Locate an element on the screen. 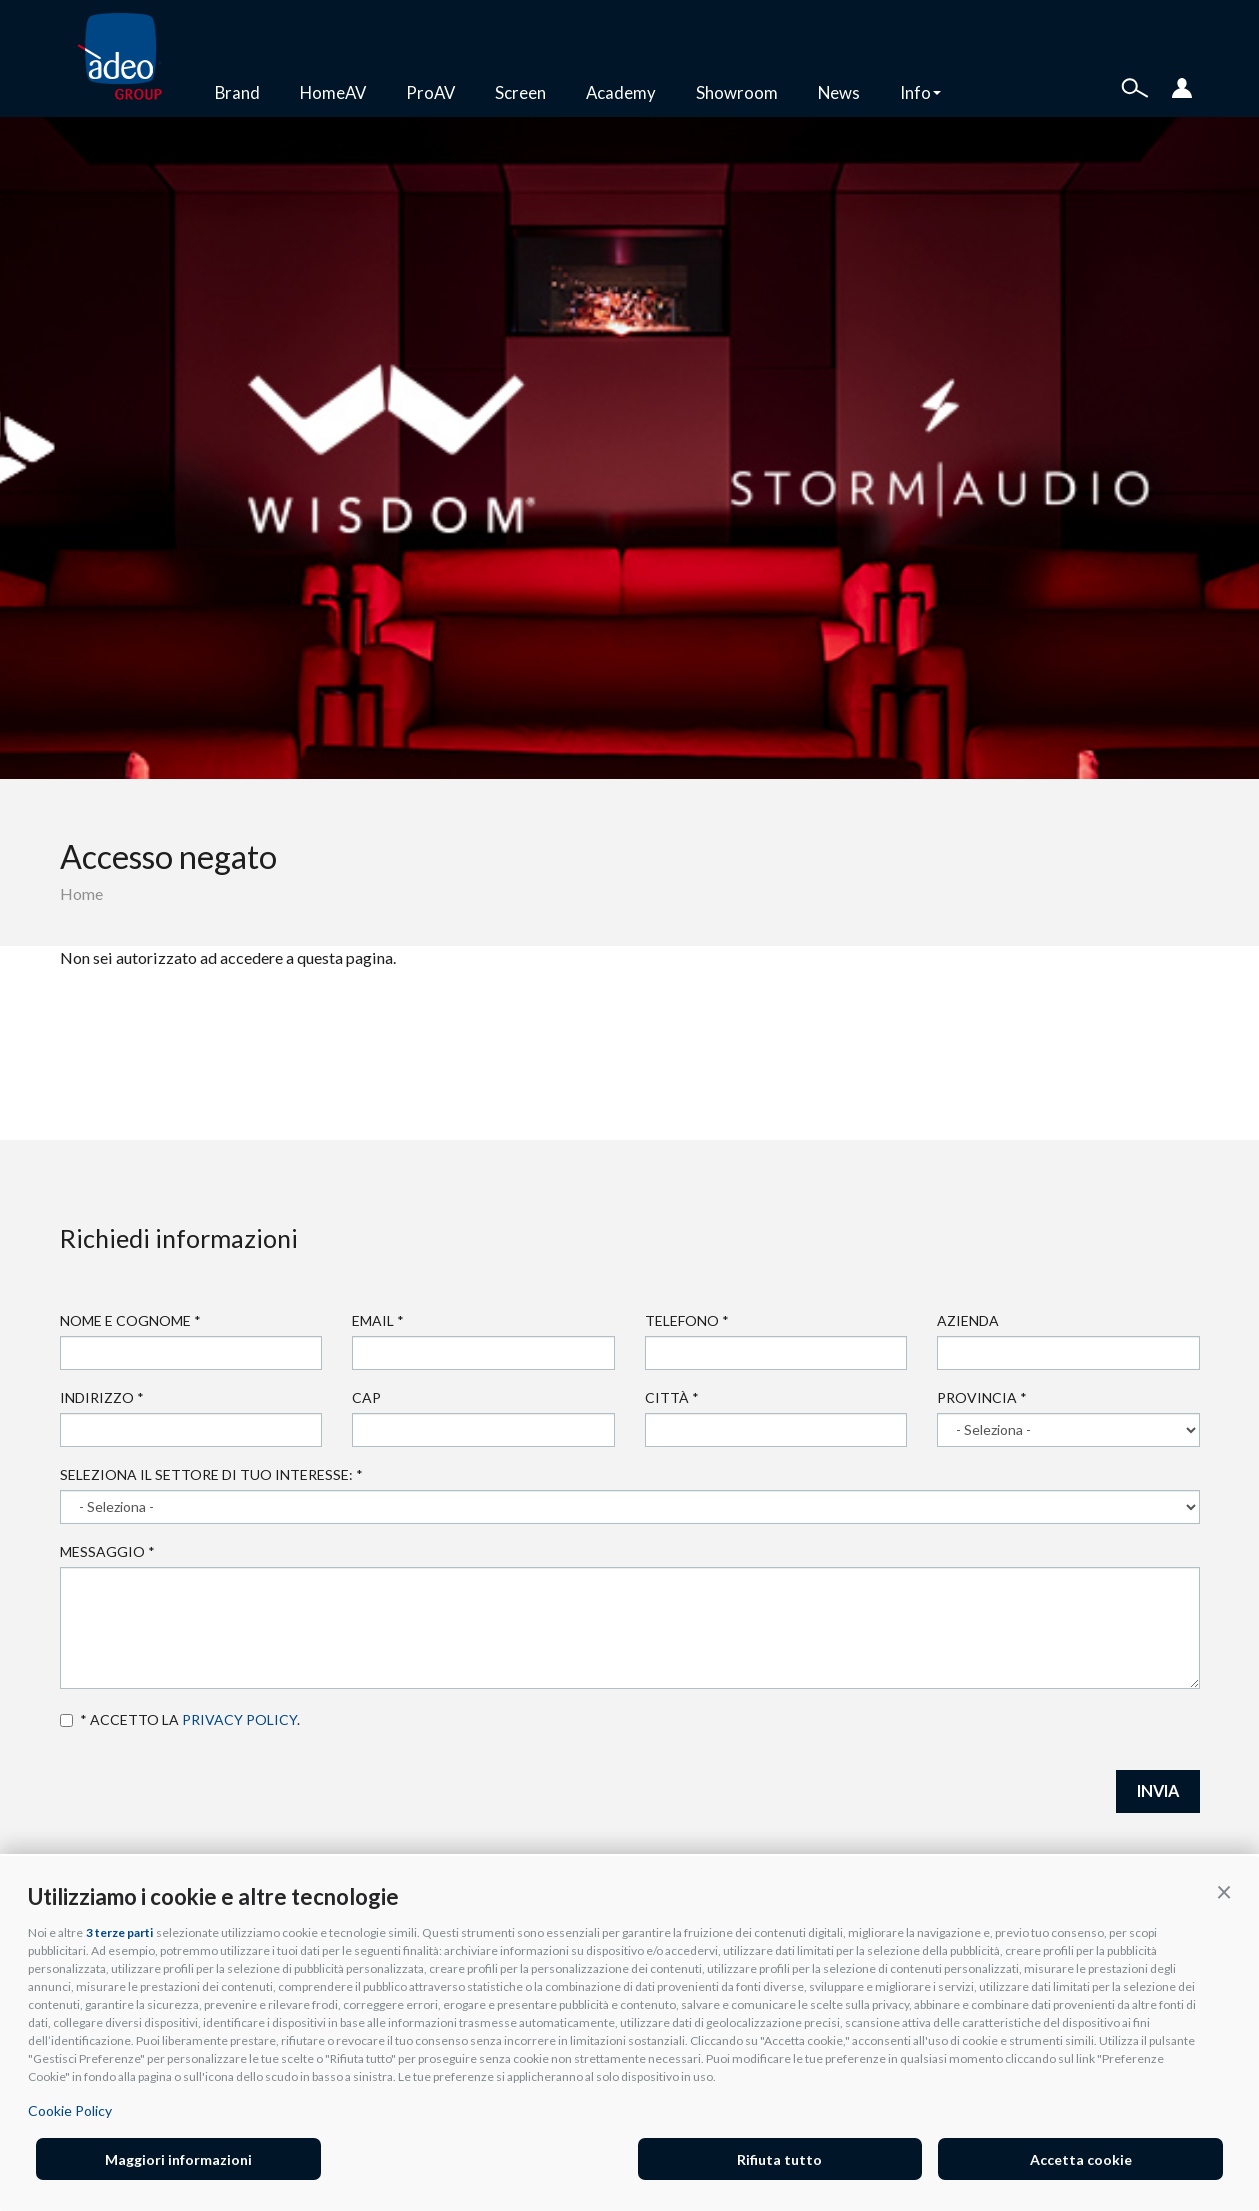 The height and width of the screenshot is (2211, 1259). Provincia is located at coordinates (982, 1397).